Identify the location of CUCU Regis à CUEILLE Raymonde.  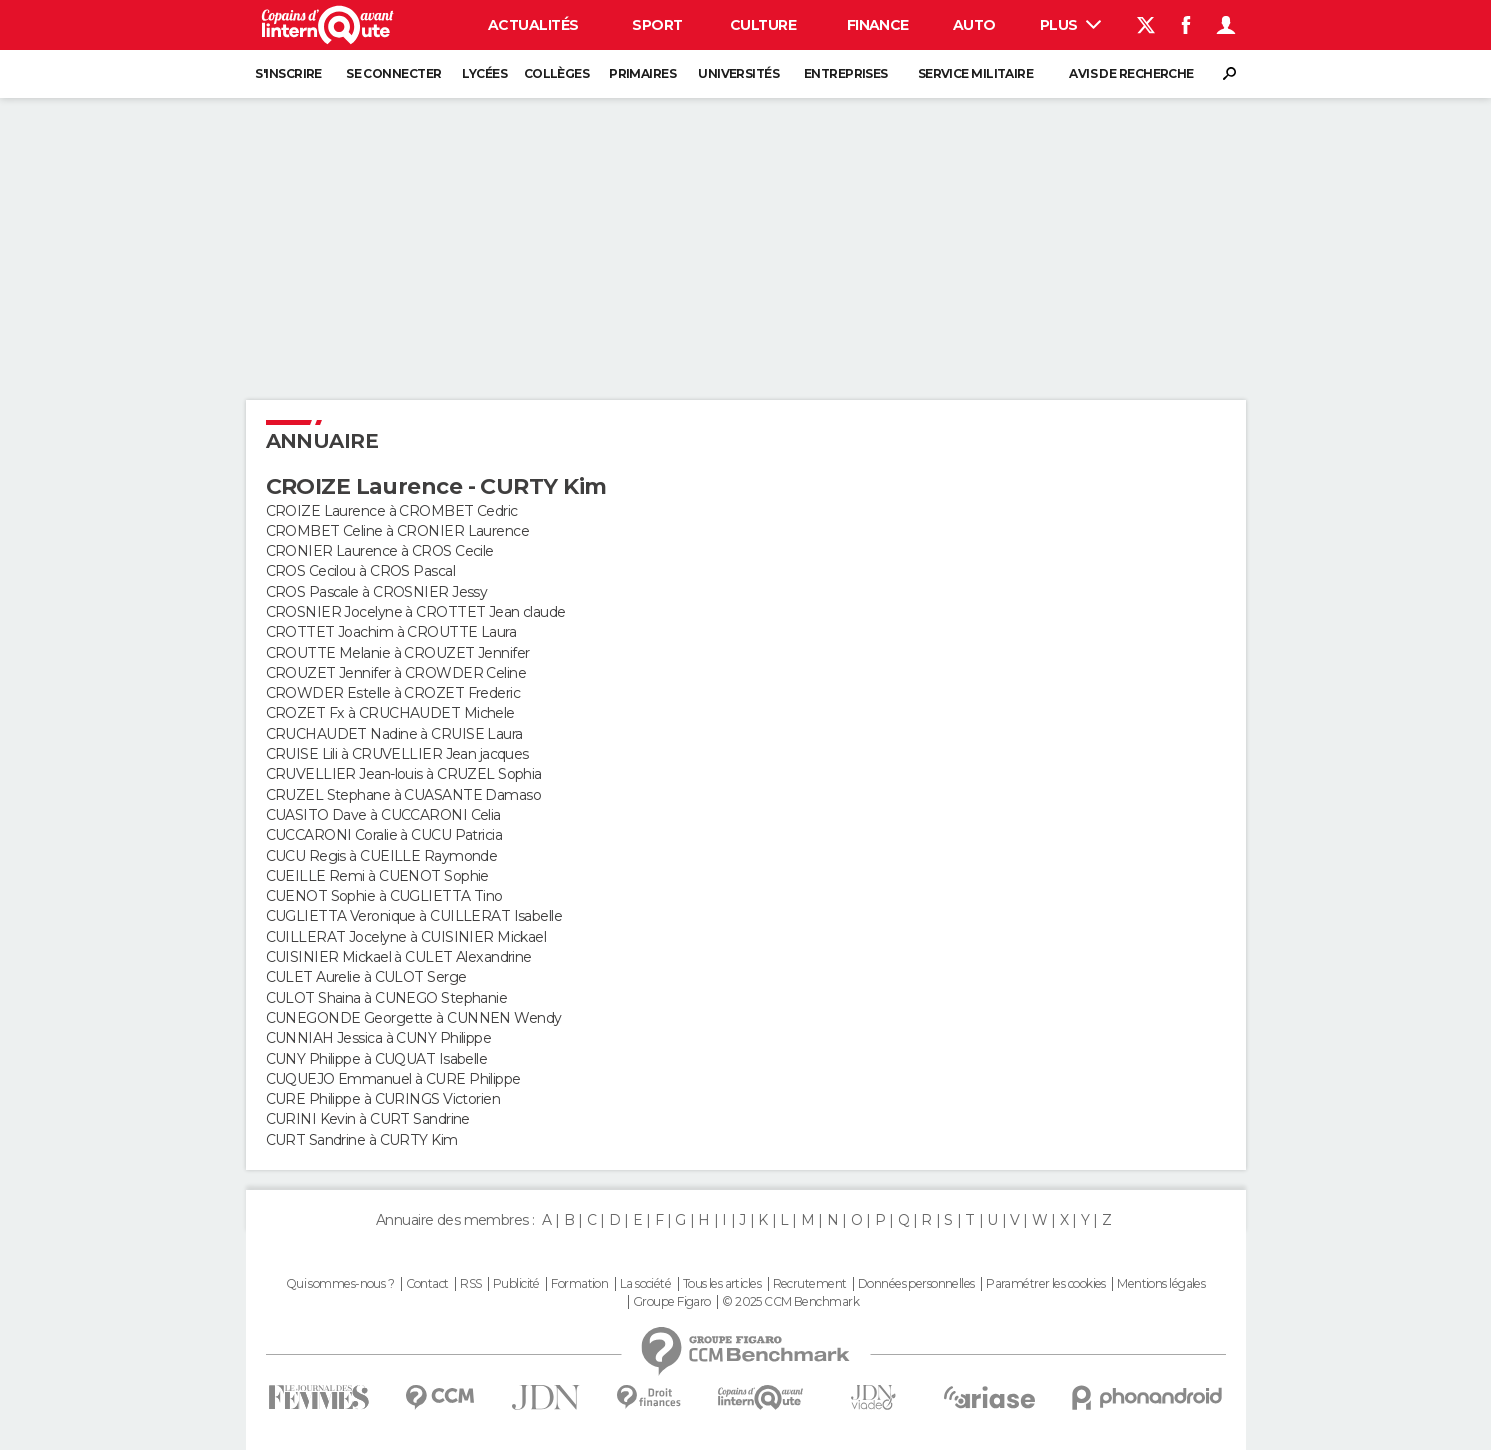
(382, 856).